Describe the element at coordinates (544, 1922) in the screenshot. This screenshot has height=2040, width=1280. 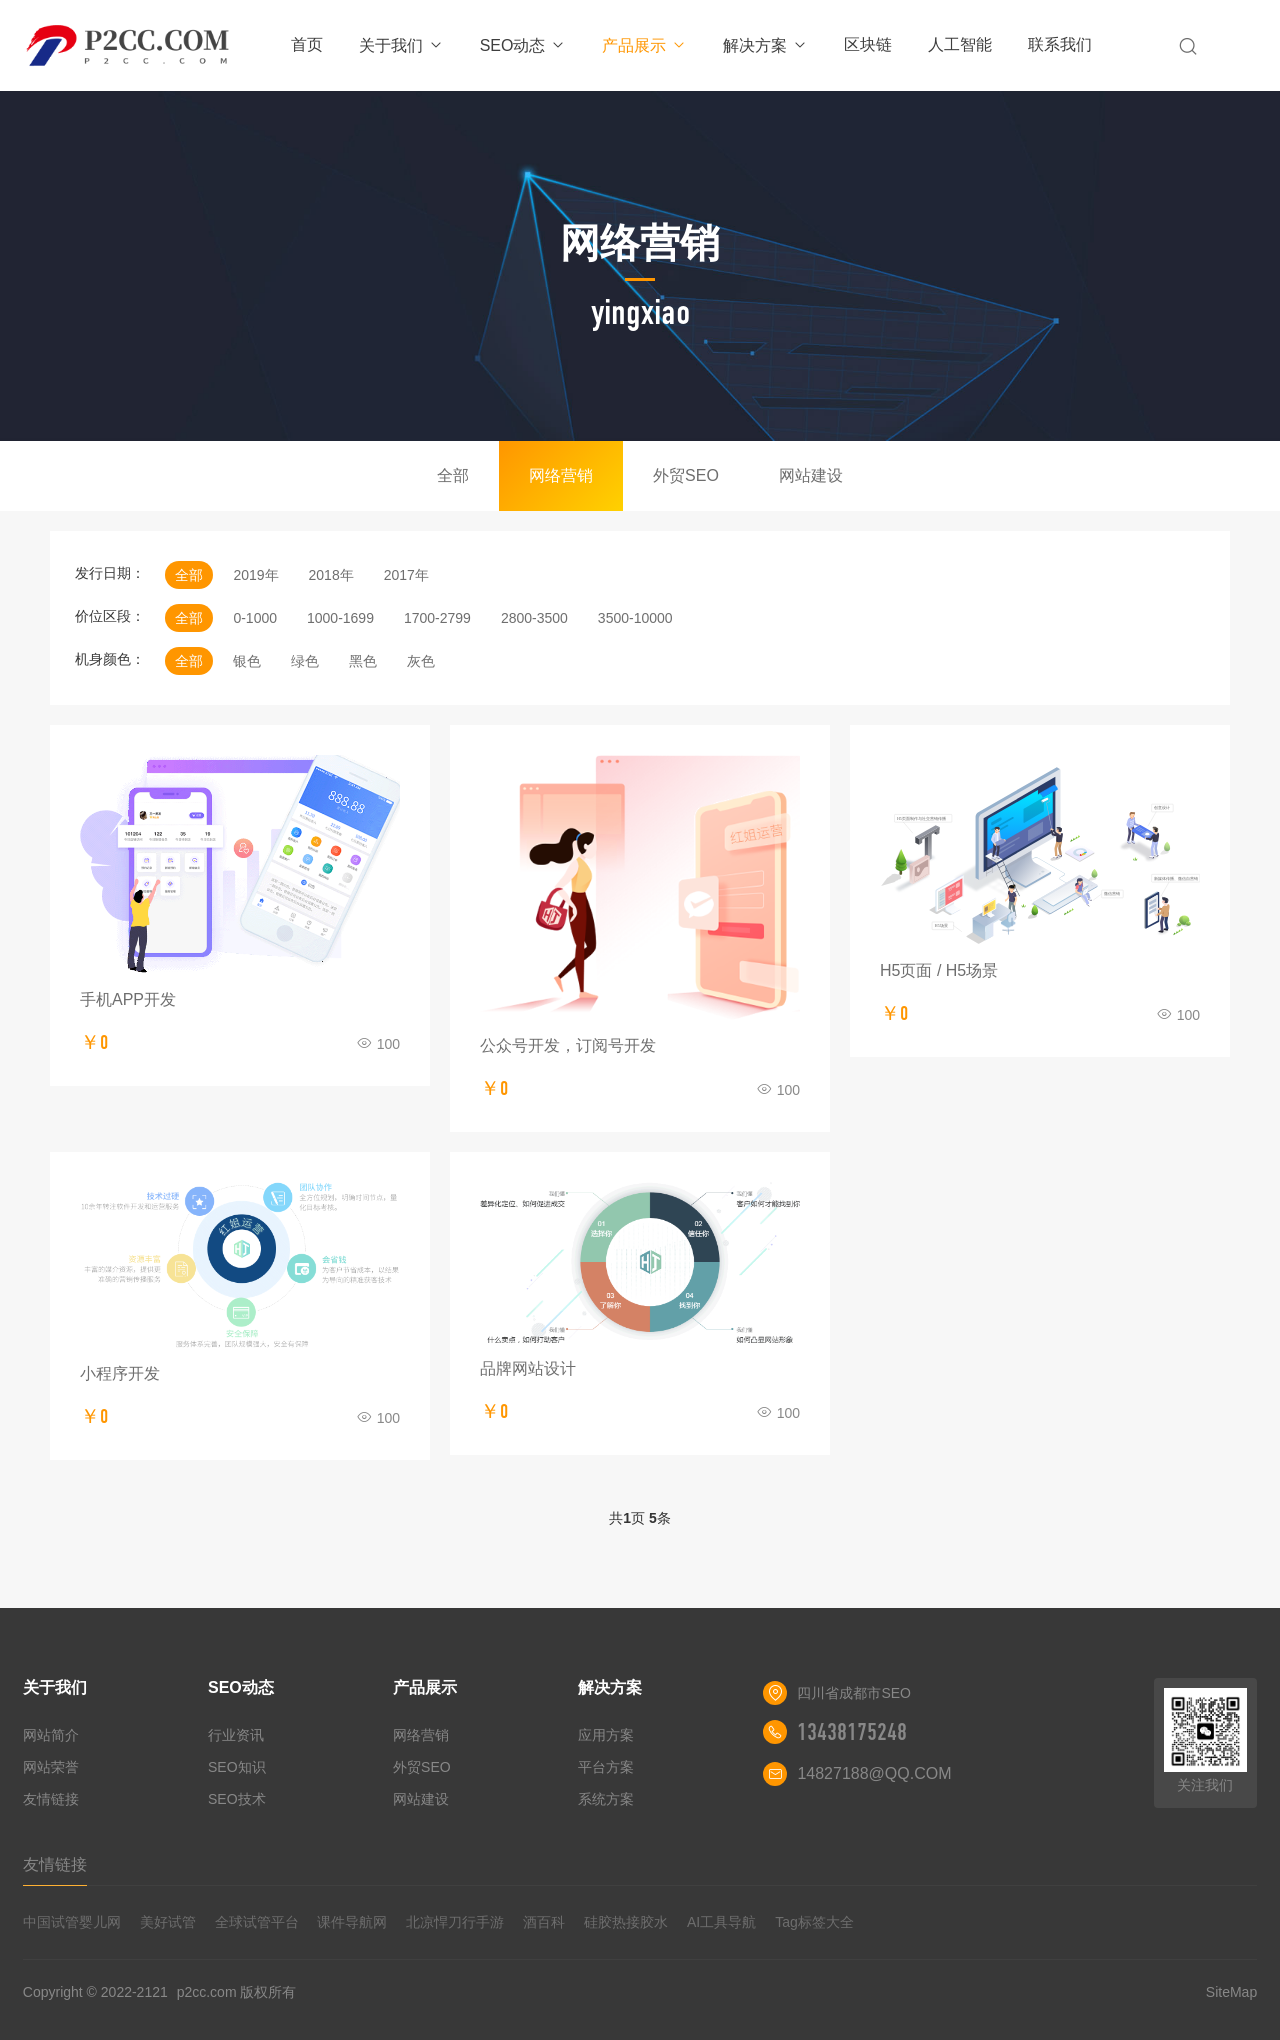
I see `酒百科` at that location.